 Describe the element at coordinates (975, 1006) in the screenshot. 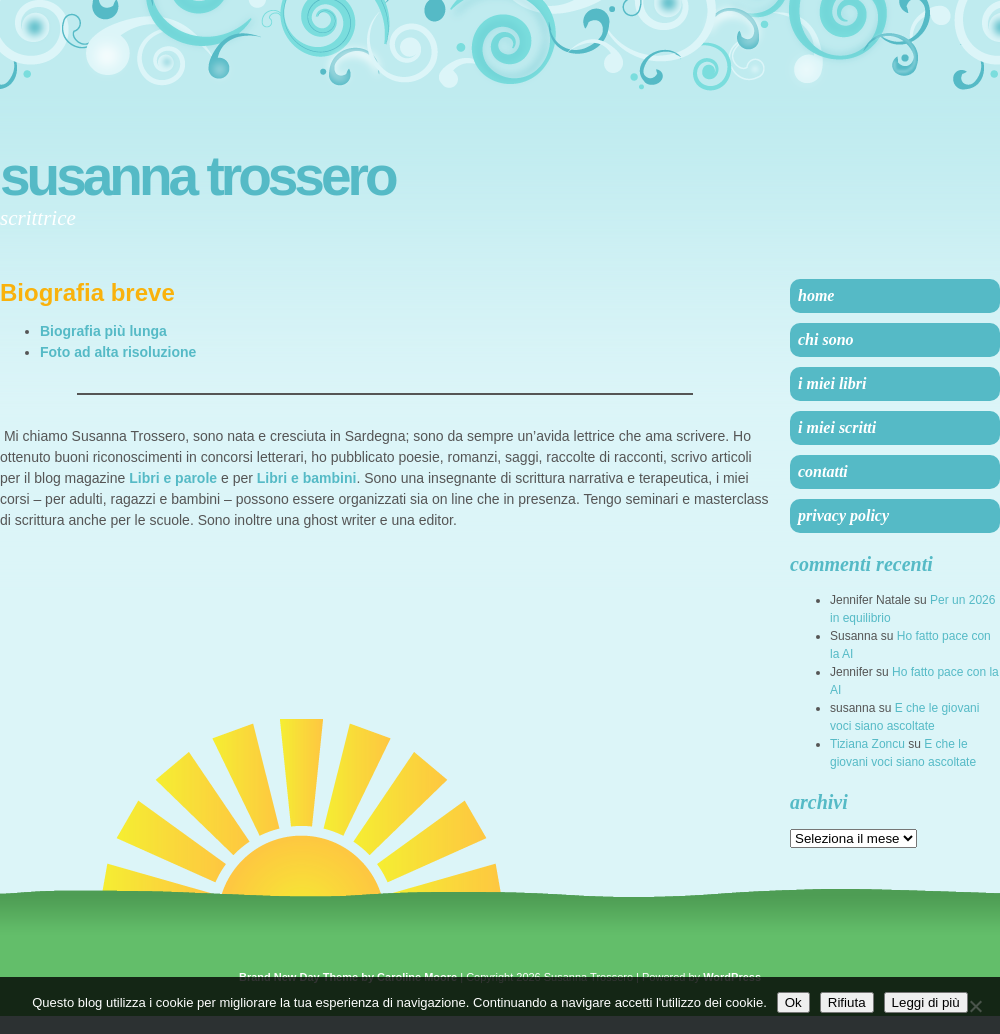

I see `[Rifiuta]` at that location.